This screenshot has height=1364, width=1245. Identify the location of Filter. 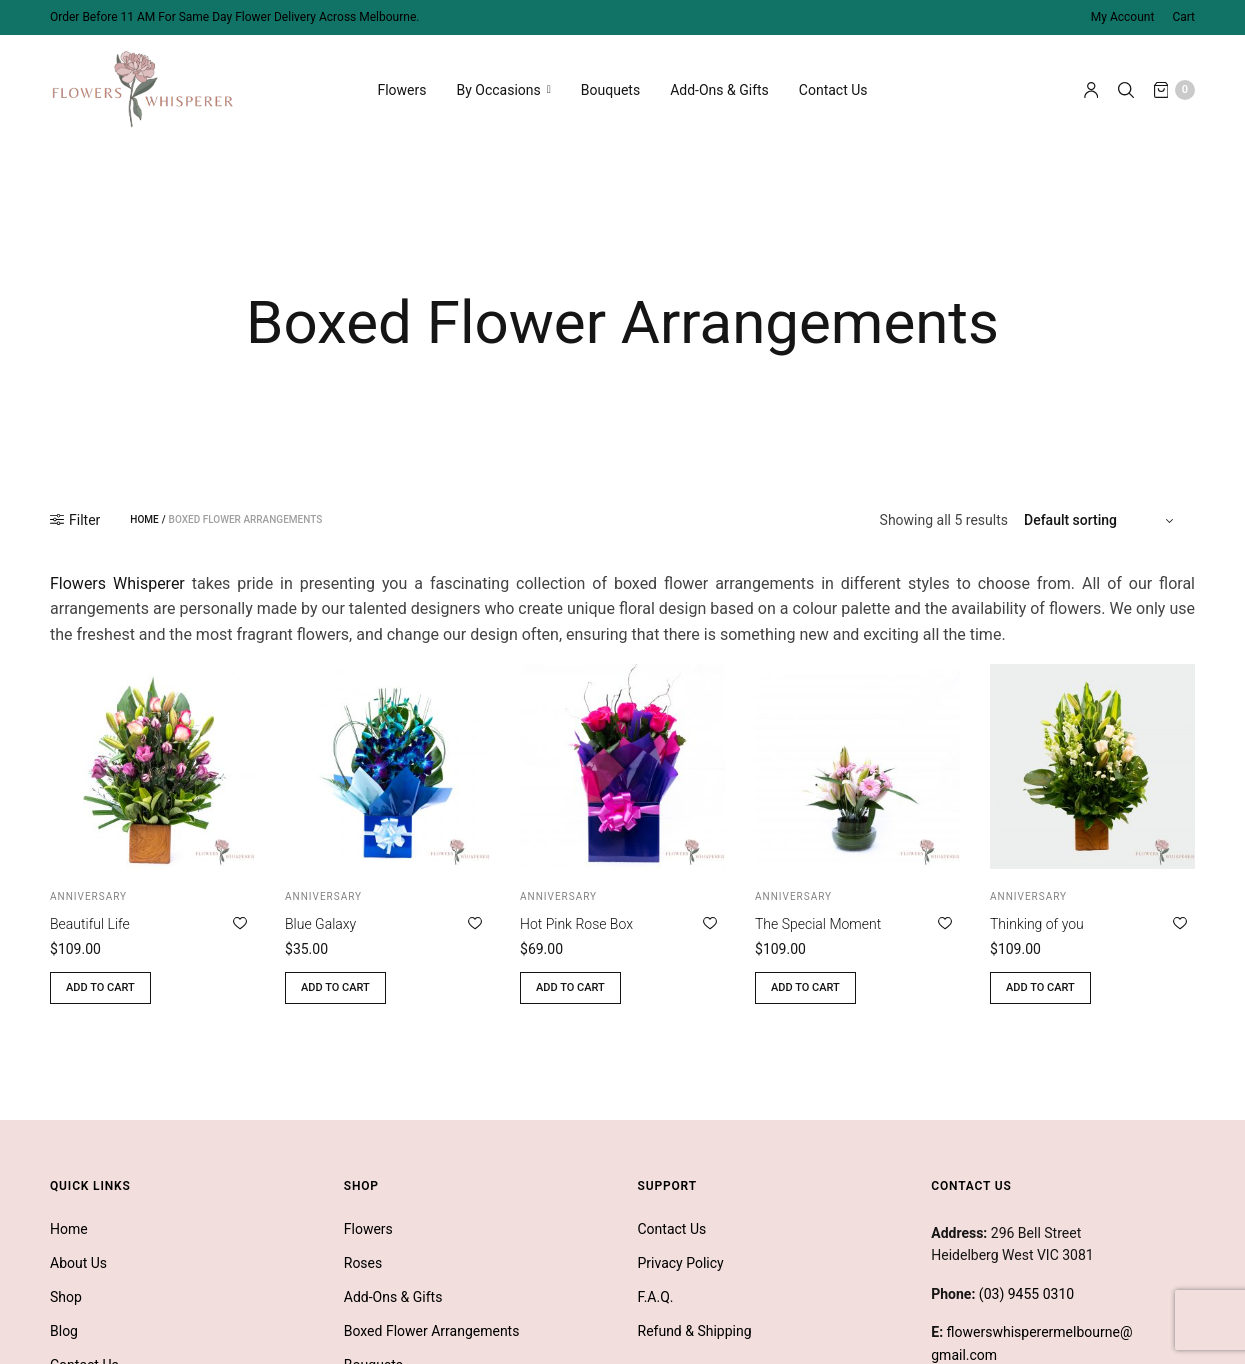
(75, 517).